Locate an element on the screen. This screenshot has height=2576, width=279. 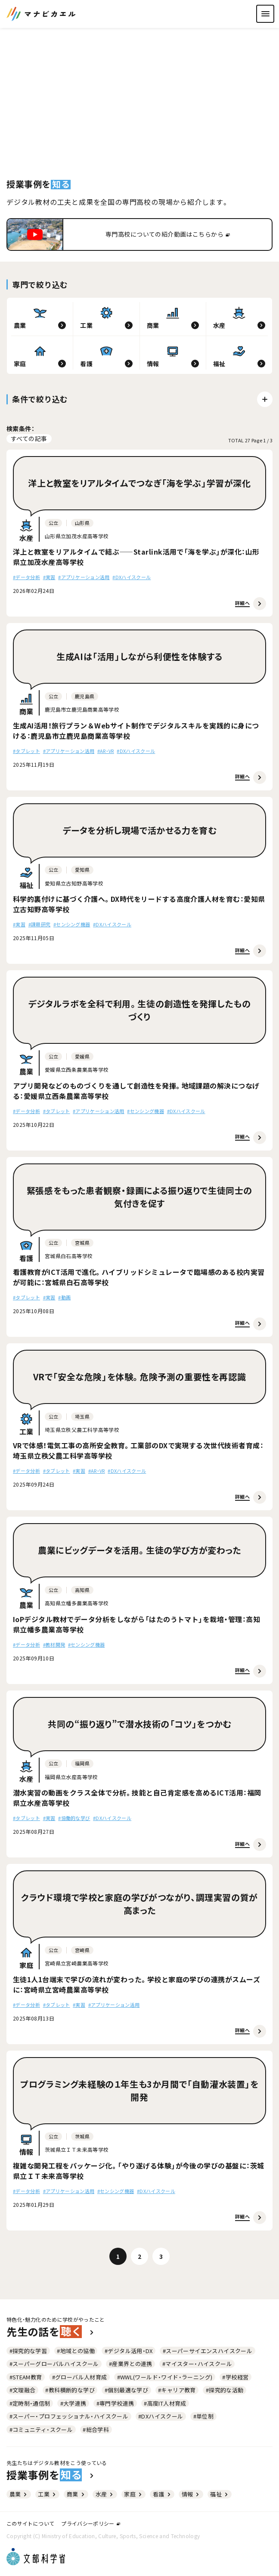
[ナビゲーションを開く] is located at coordinates (265, 14).